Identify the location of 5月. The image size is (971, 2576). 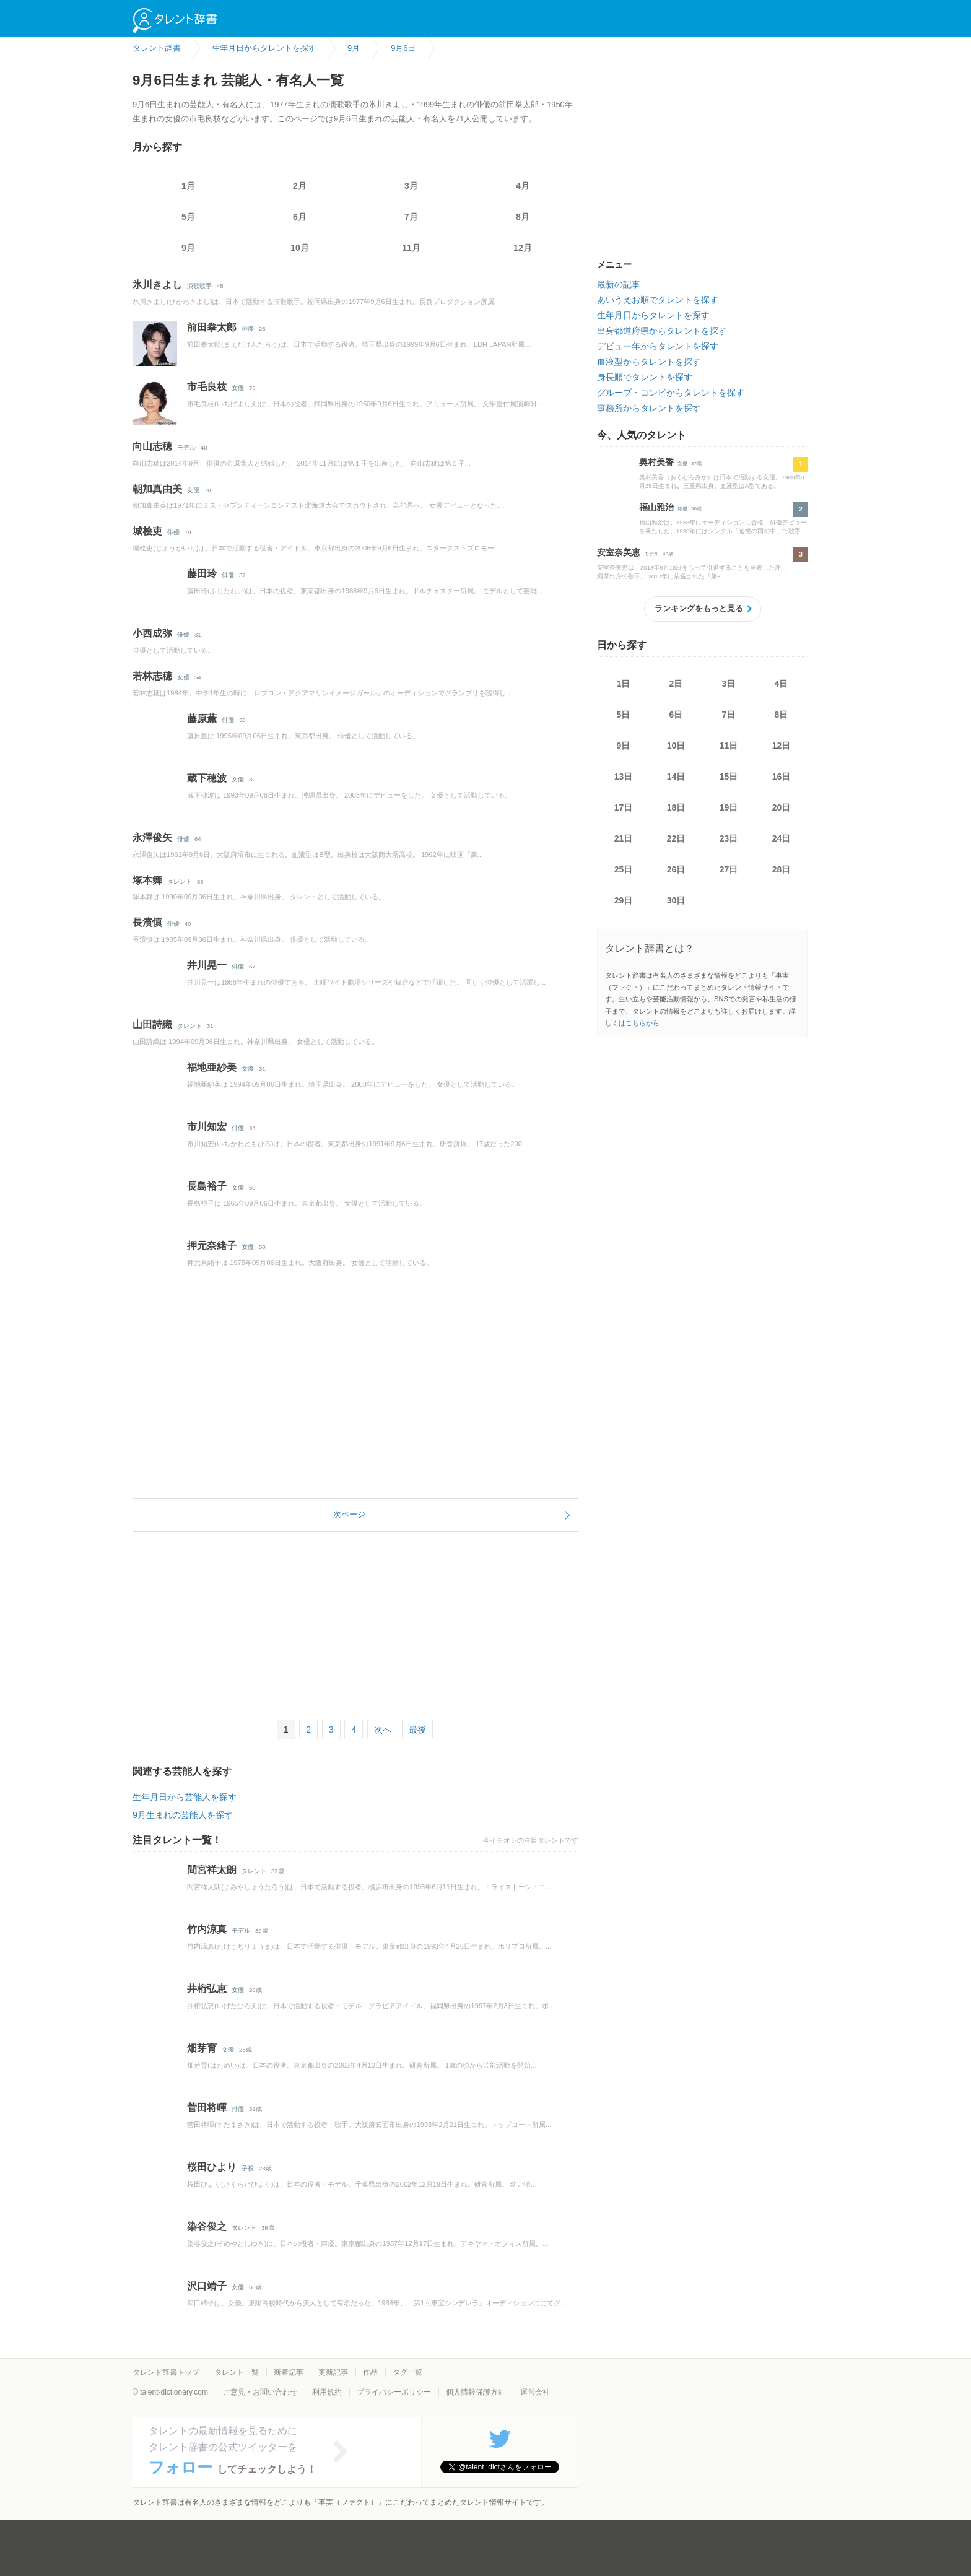
(188, 217).